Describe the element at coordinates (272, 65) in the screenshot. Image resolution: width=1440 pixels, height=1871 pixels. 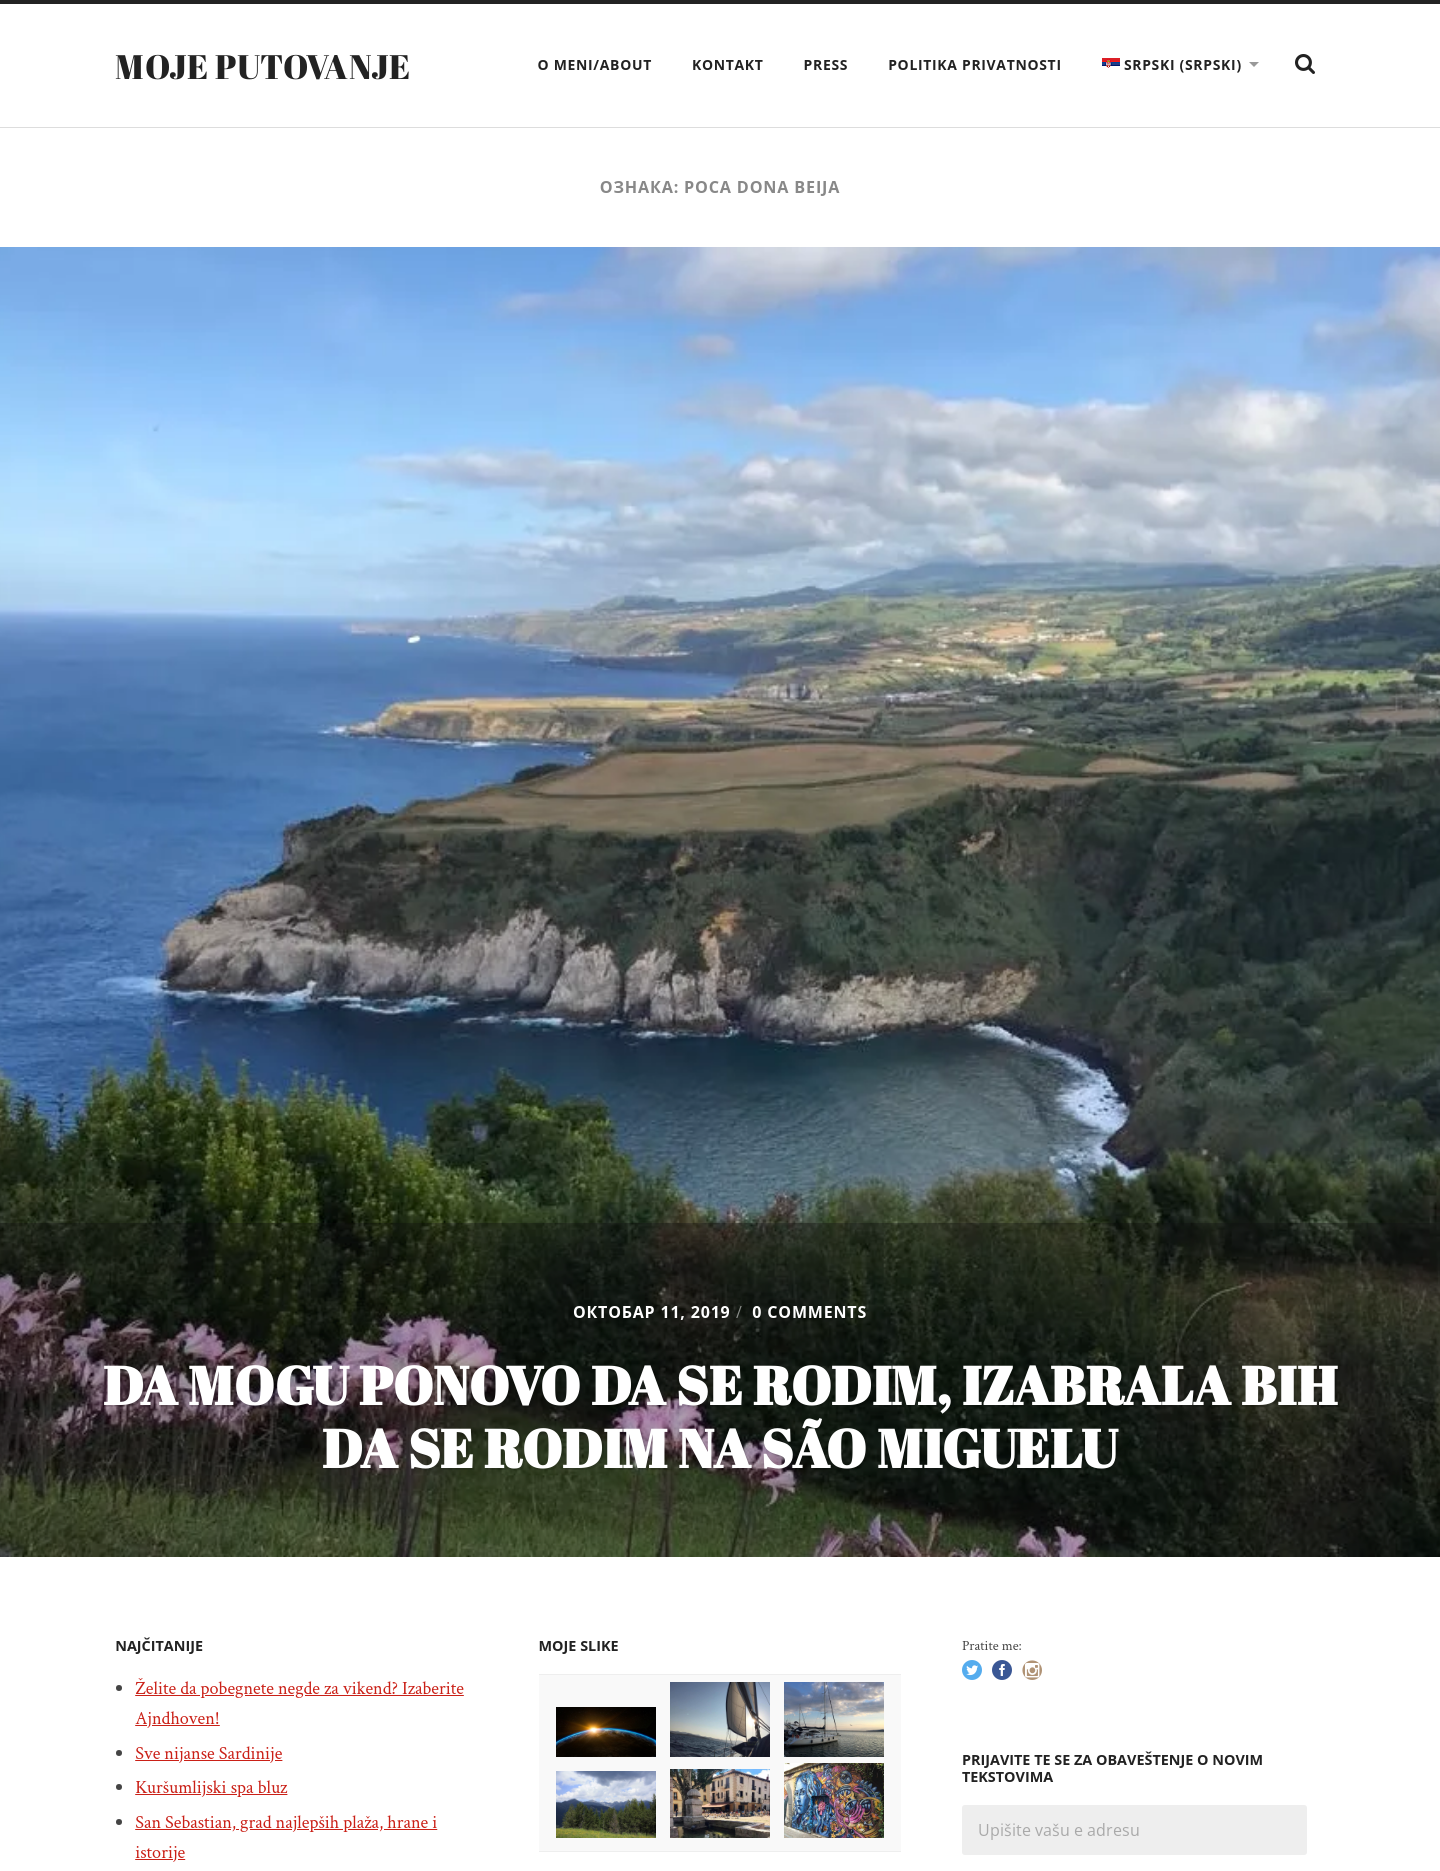
I see `Moje putovanje` at that location.